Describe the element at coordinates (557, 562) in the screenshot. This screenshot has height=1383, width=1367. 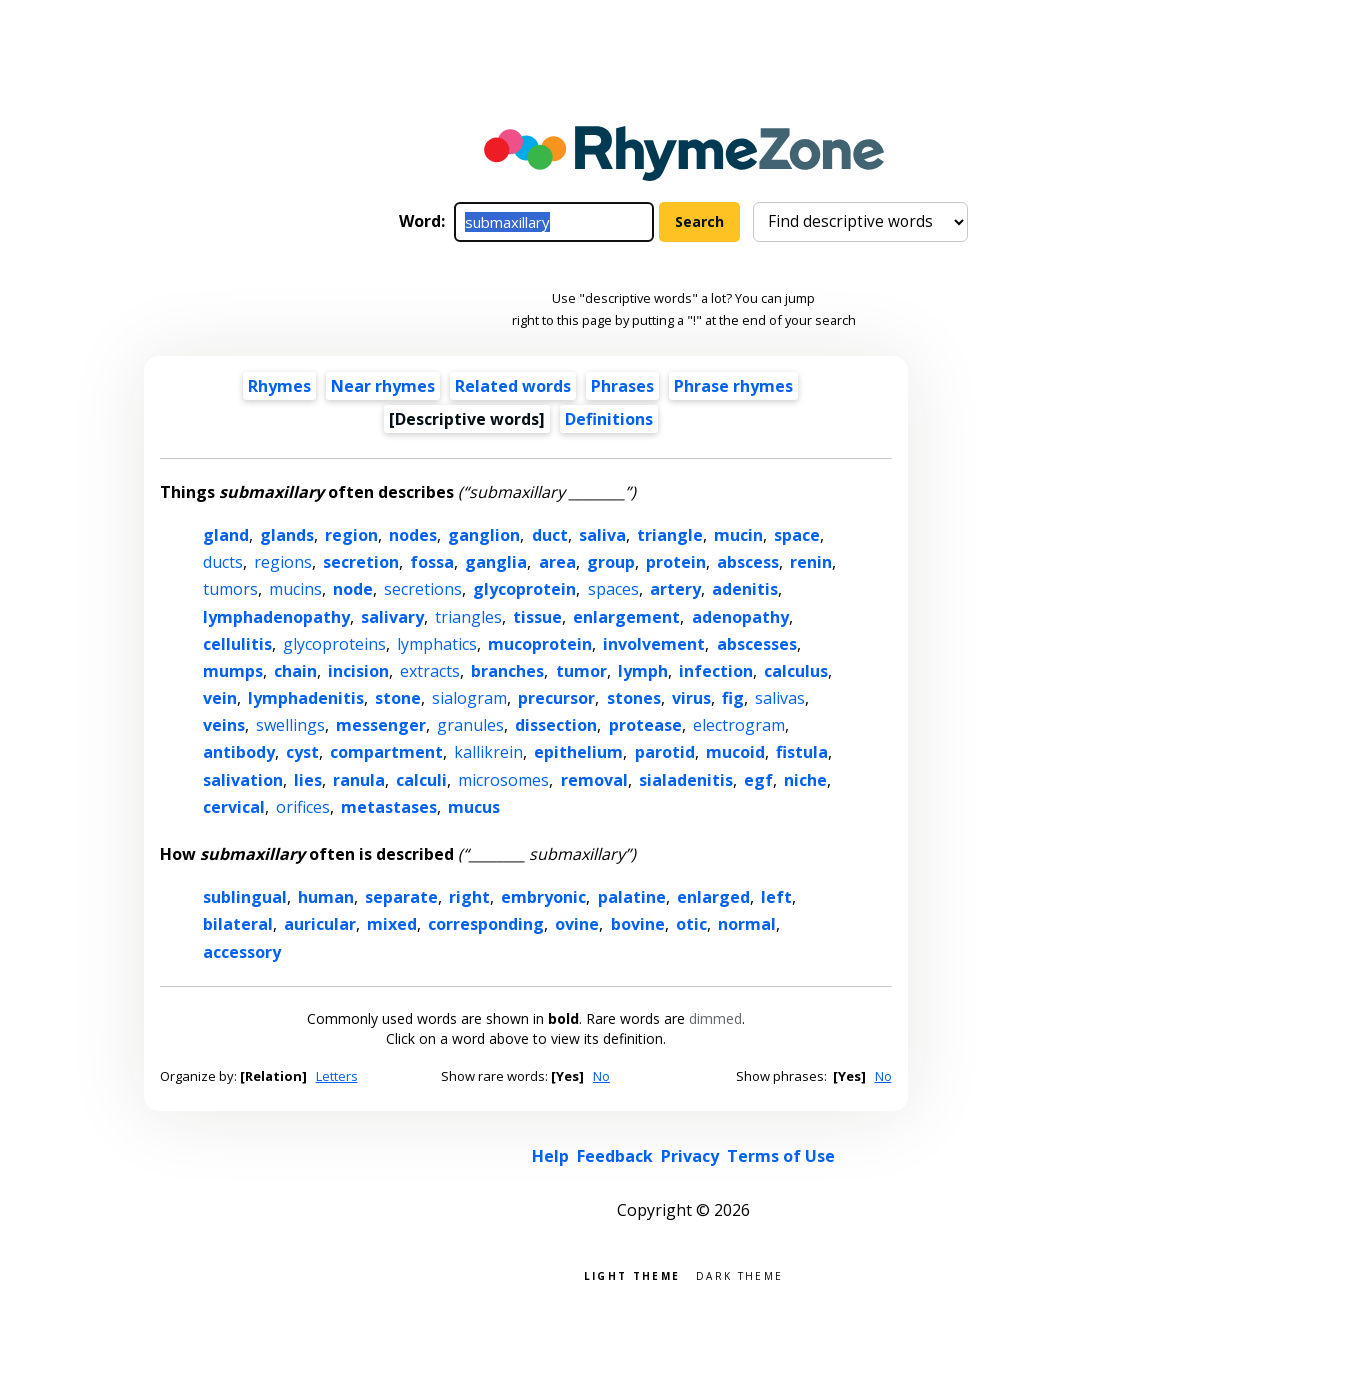
I see `area` at that location.